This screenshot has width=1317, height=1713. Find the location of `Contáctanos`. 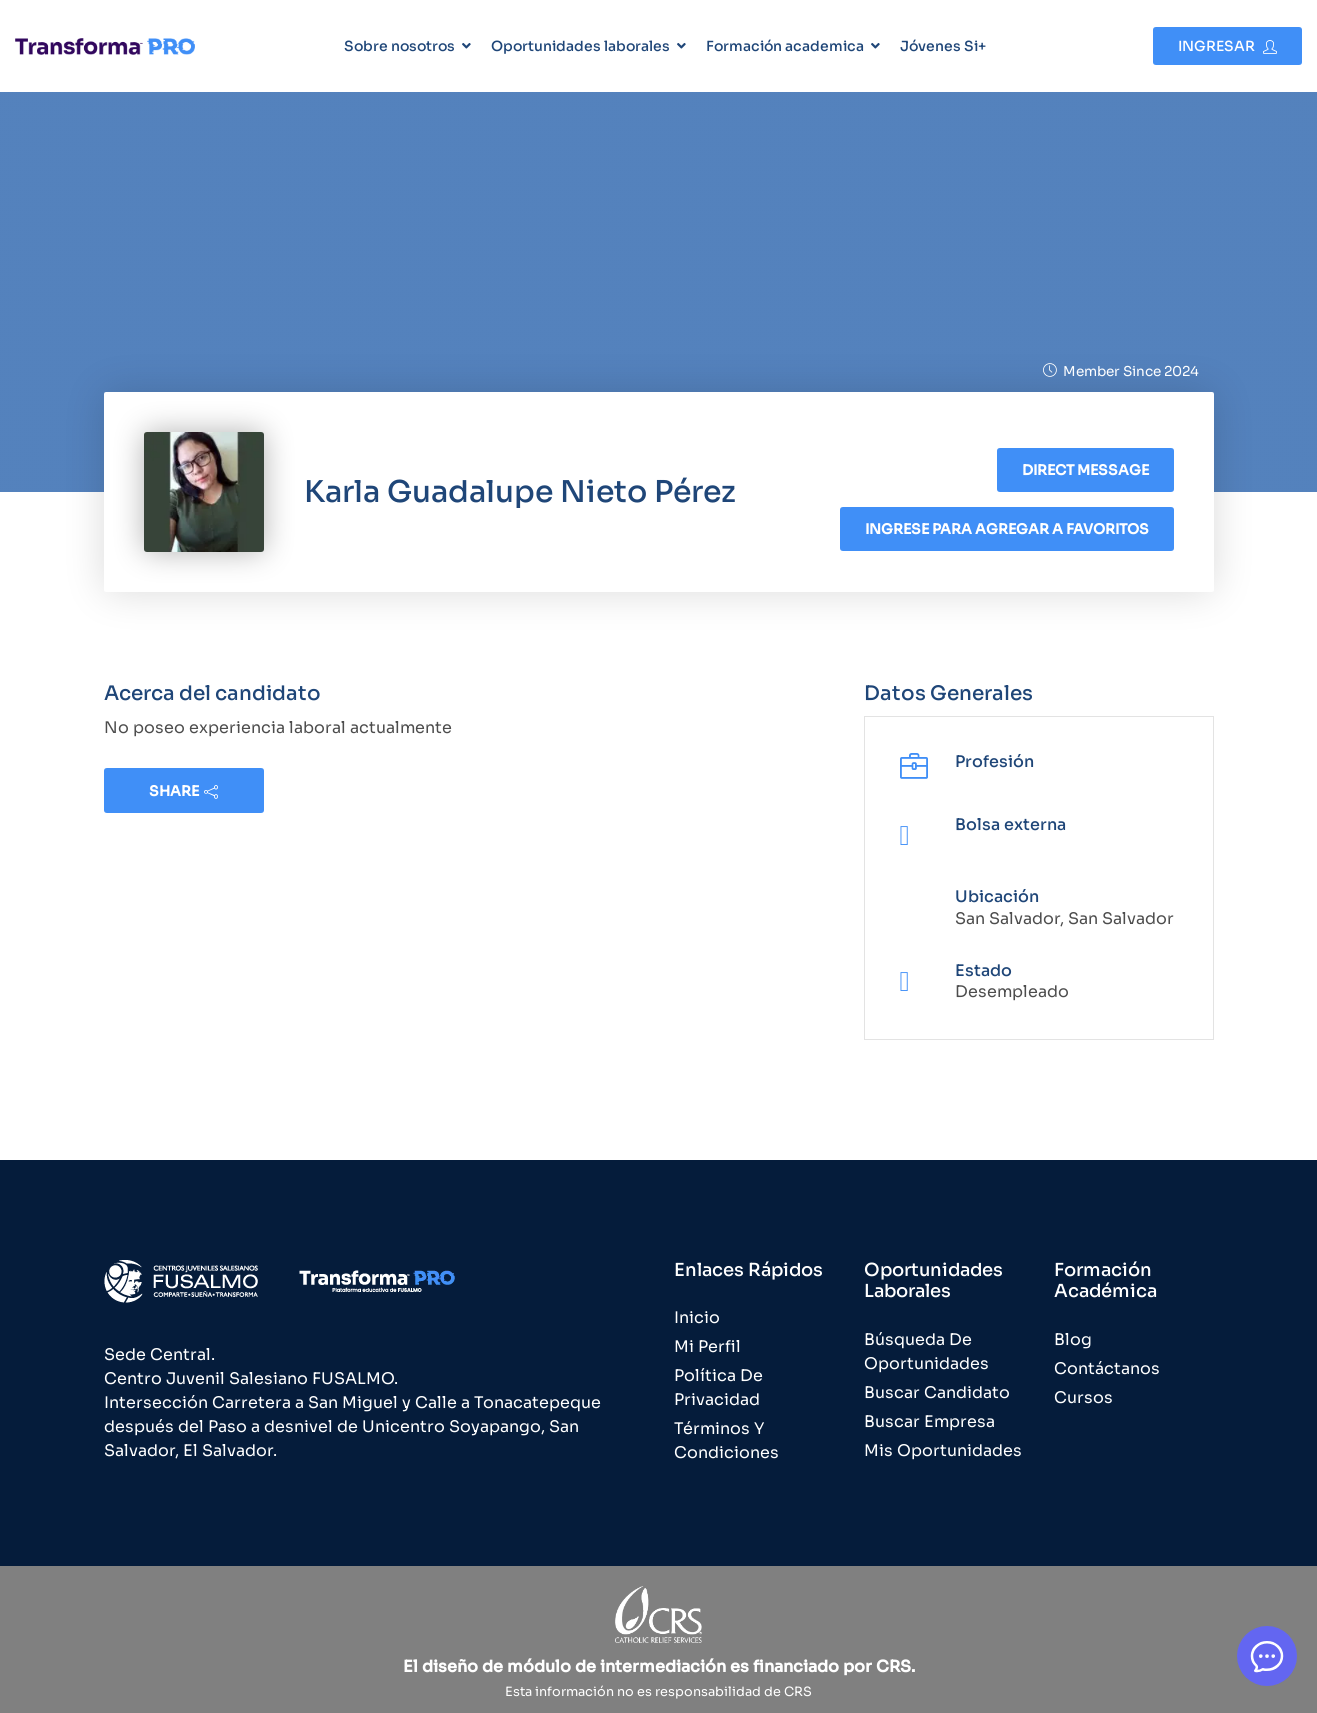

Contáctanos is located at coordinates (1107, 1368).